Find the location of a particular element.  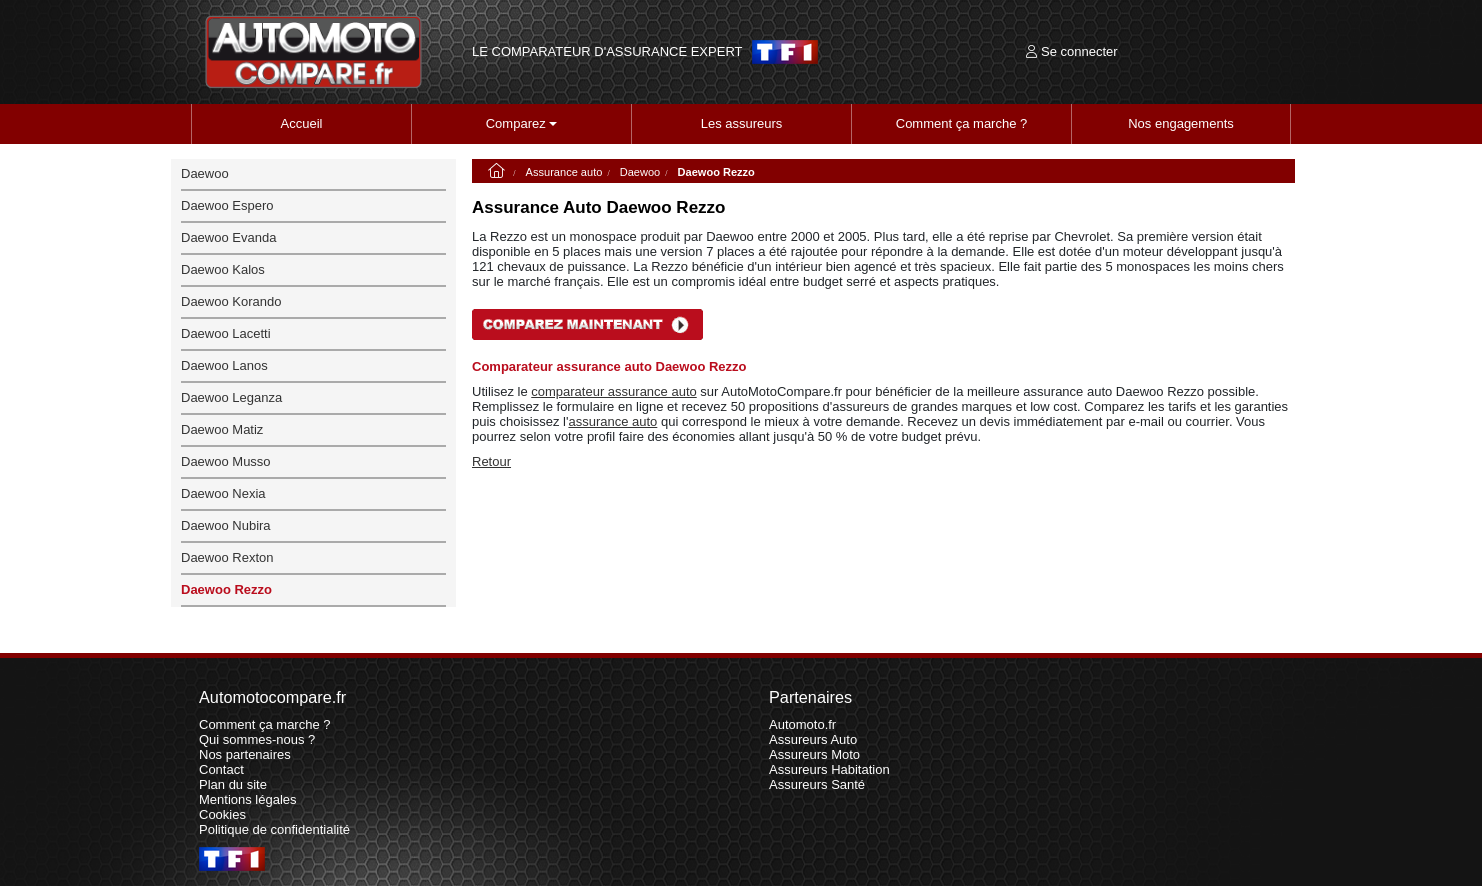

Accueil is located at coordinates (302, 123).